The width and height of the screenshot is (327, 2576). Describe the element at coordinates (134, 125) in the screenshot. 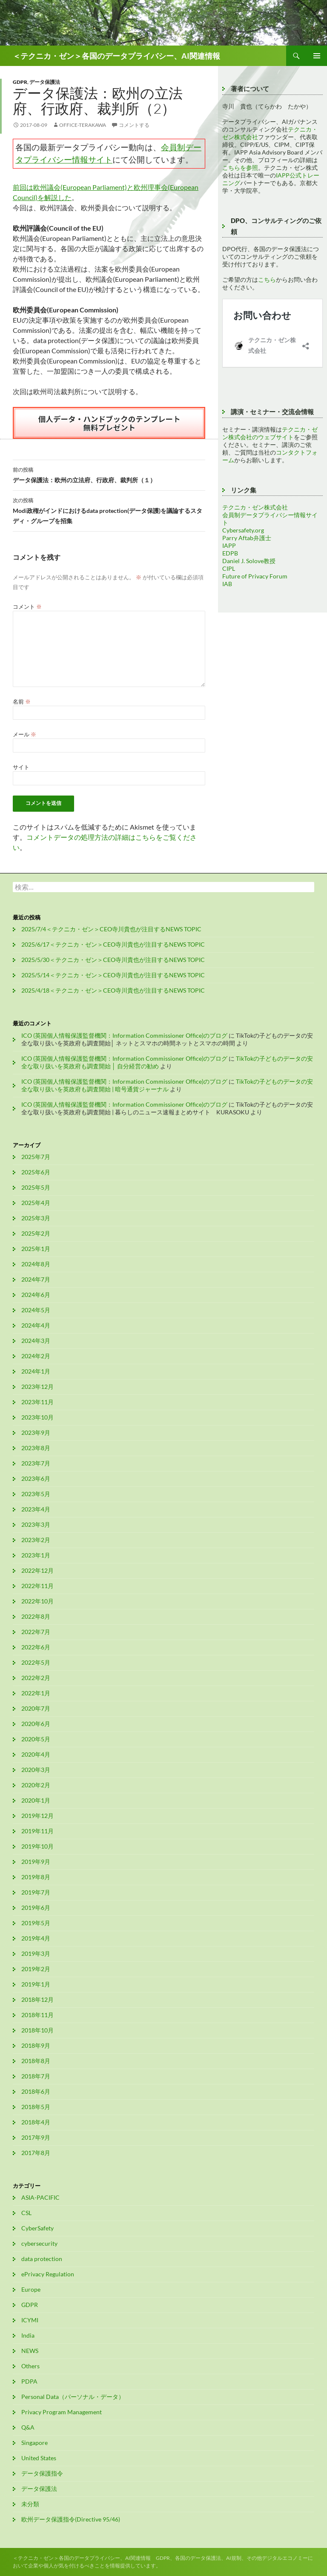

I see `コメントする` at that location.